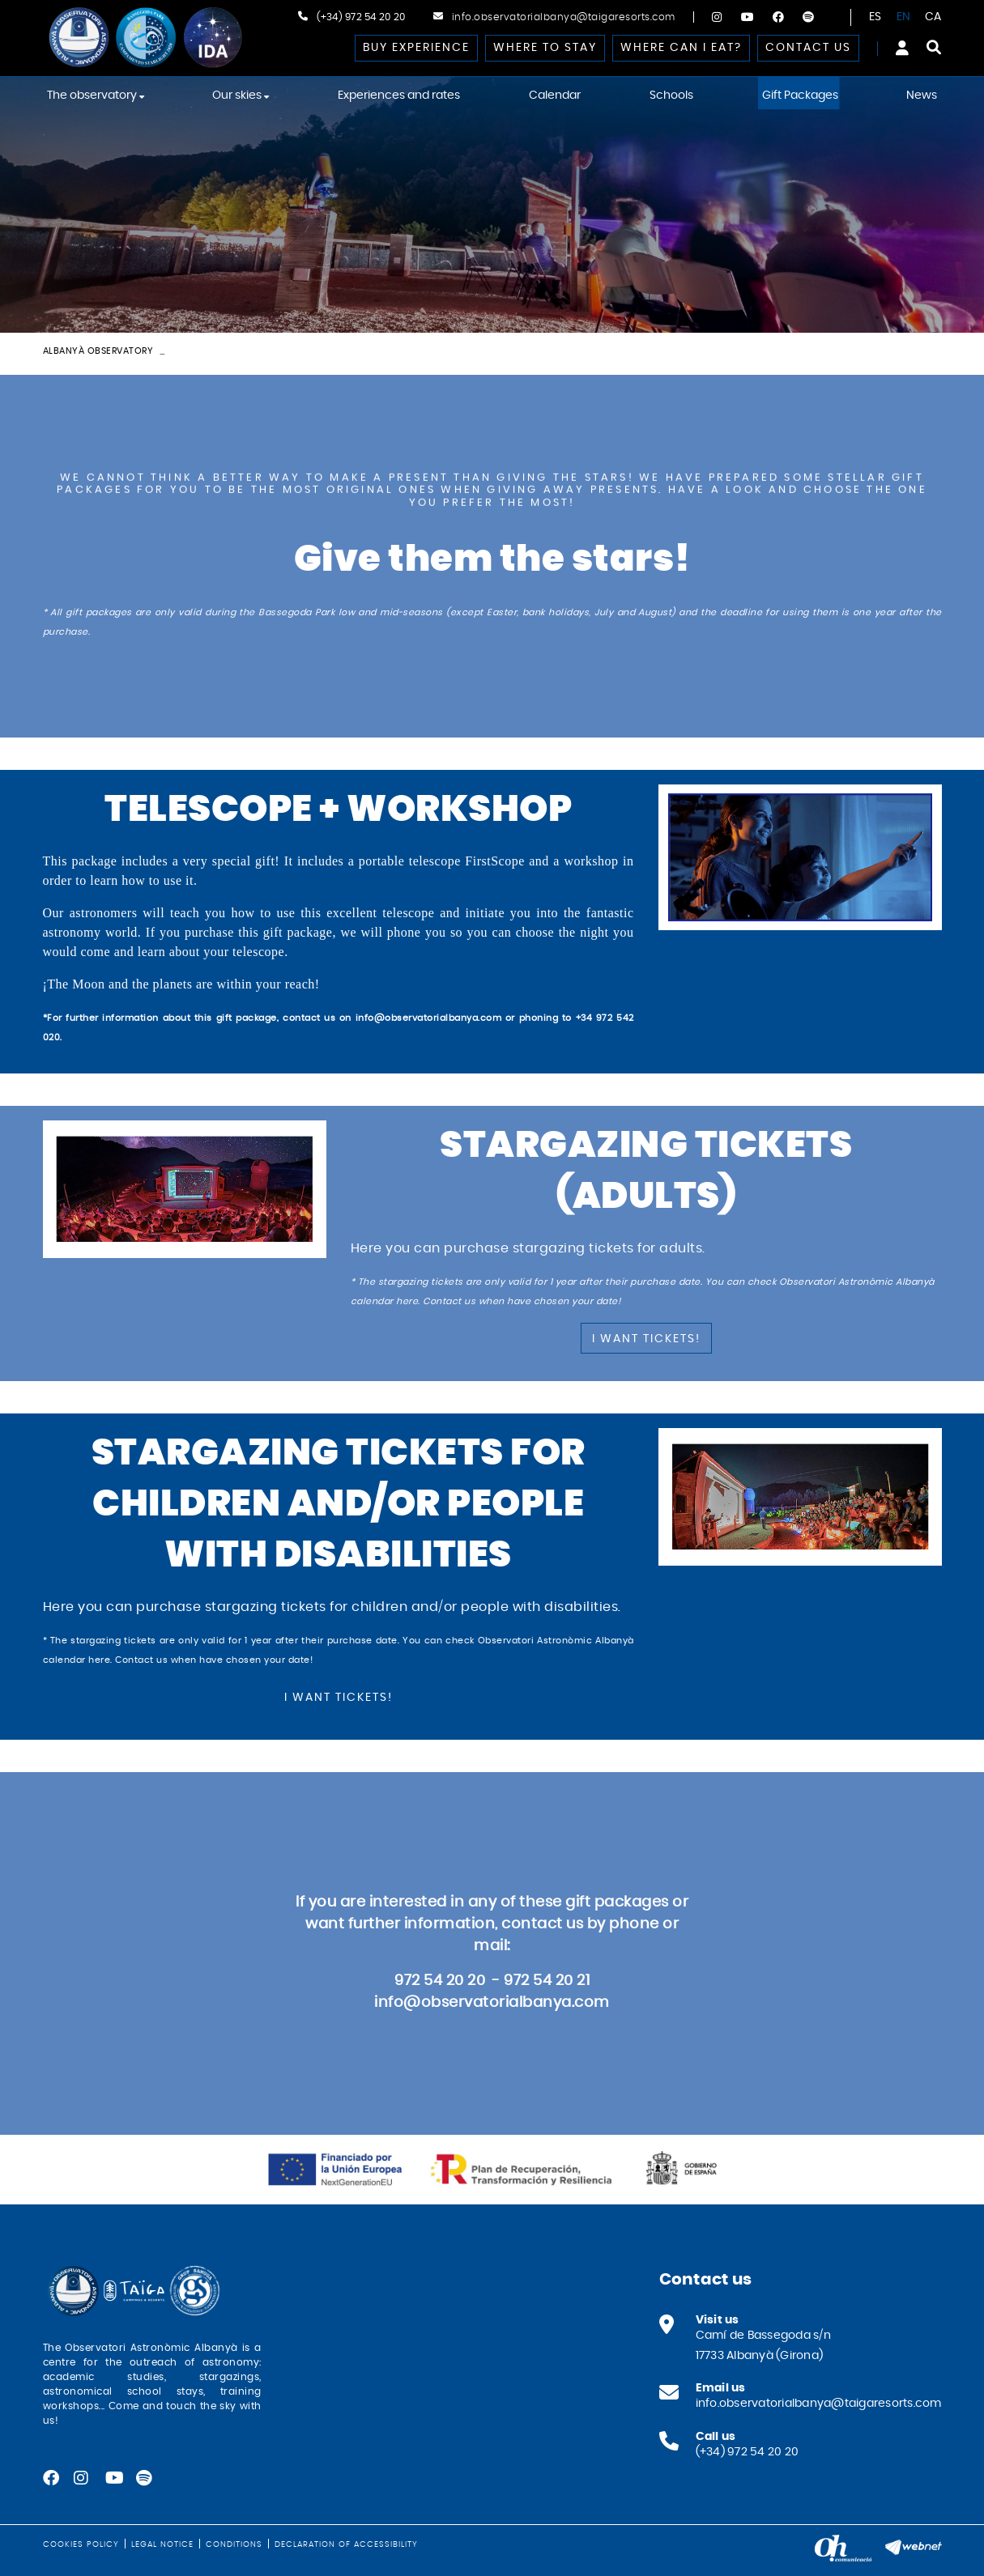 The image size is (984, 2576). What do you see at coordinates (162, 2544) in the screenshot?
I see `Legal notice` at bounding box center [162, 2544].